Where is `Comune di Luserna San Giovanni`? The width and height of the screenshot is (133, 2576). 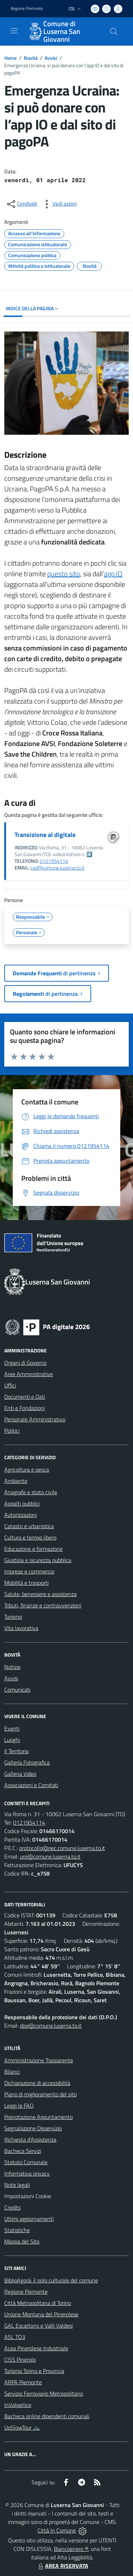 Comune di Luserna San Giovanni is located at coordinates (61, 31).